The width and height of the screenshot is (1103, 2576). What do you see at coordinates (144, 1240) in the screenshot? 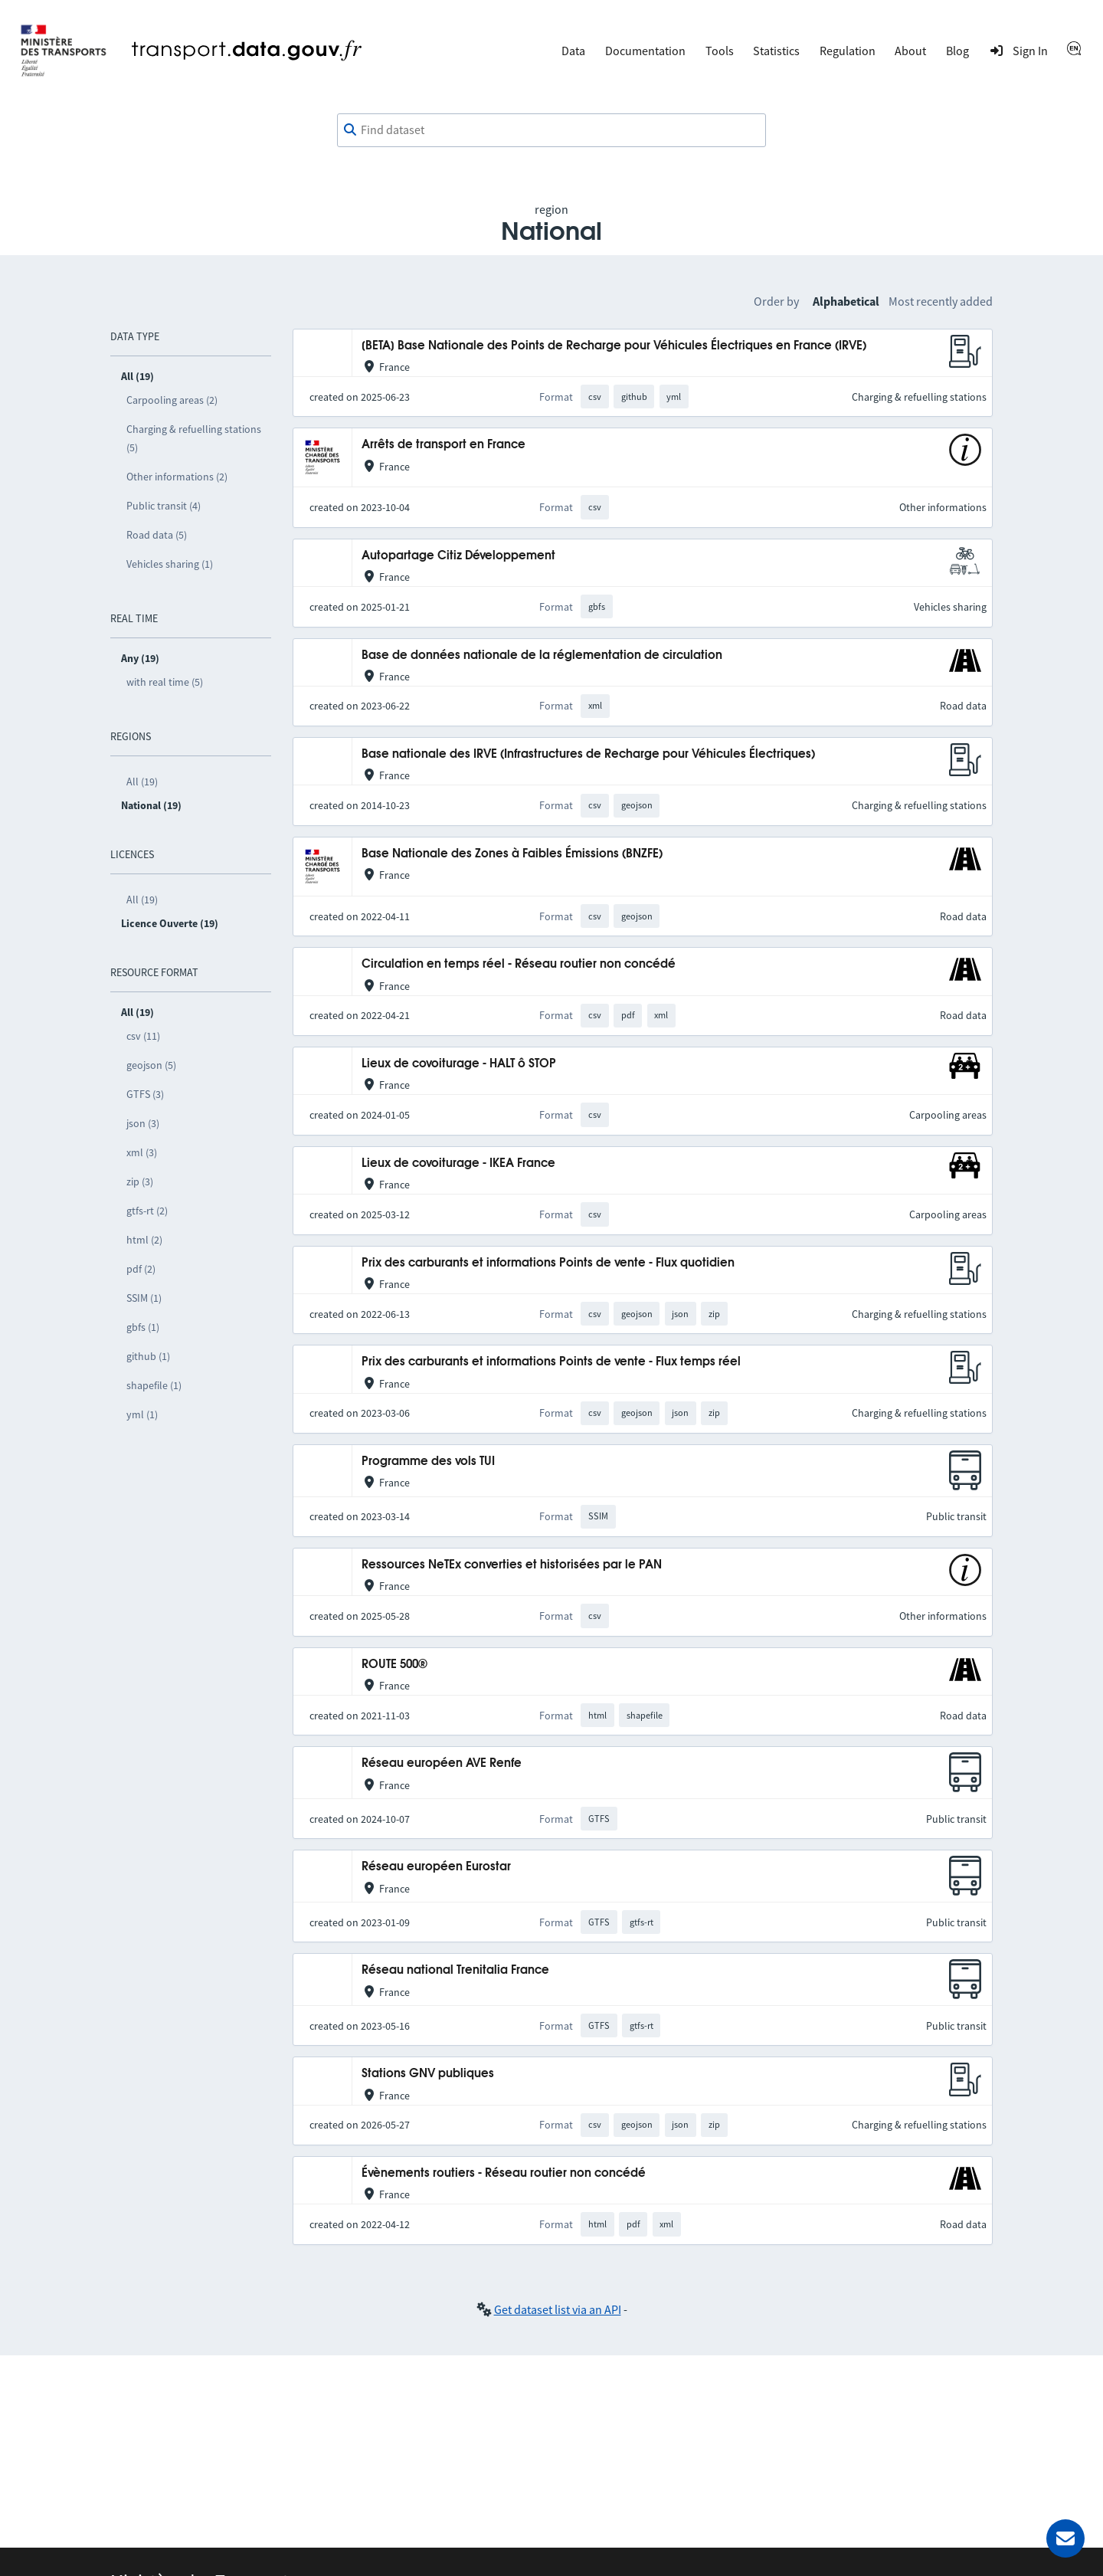
I see `html (2)` at bounding box center [144, 1240].